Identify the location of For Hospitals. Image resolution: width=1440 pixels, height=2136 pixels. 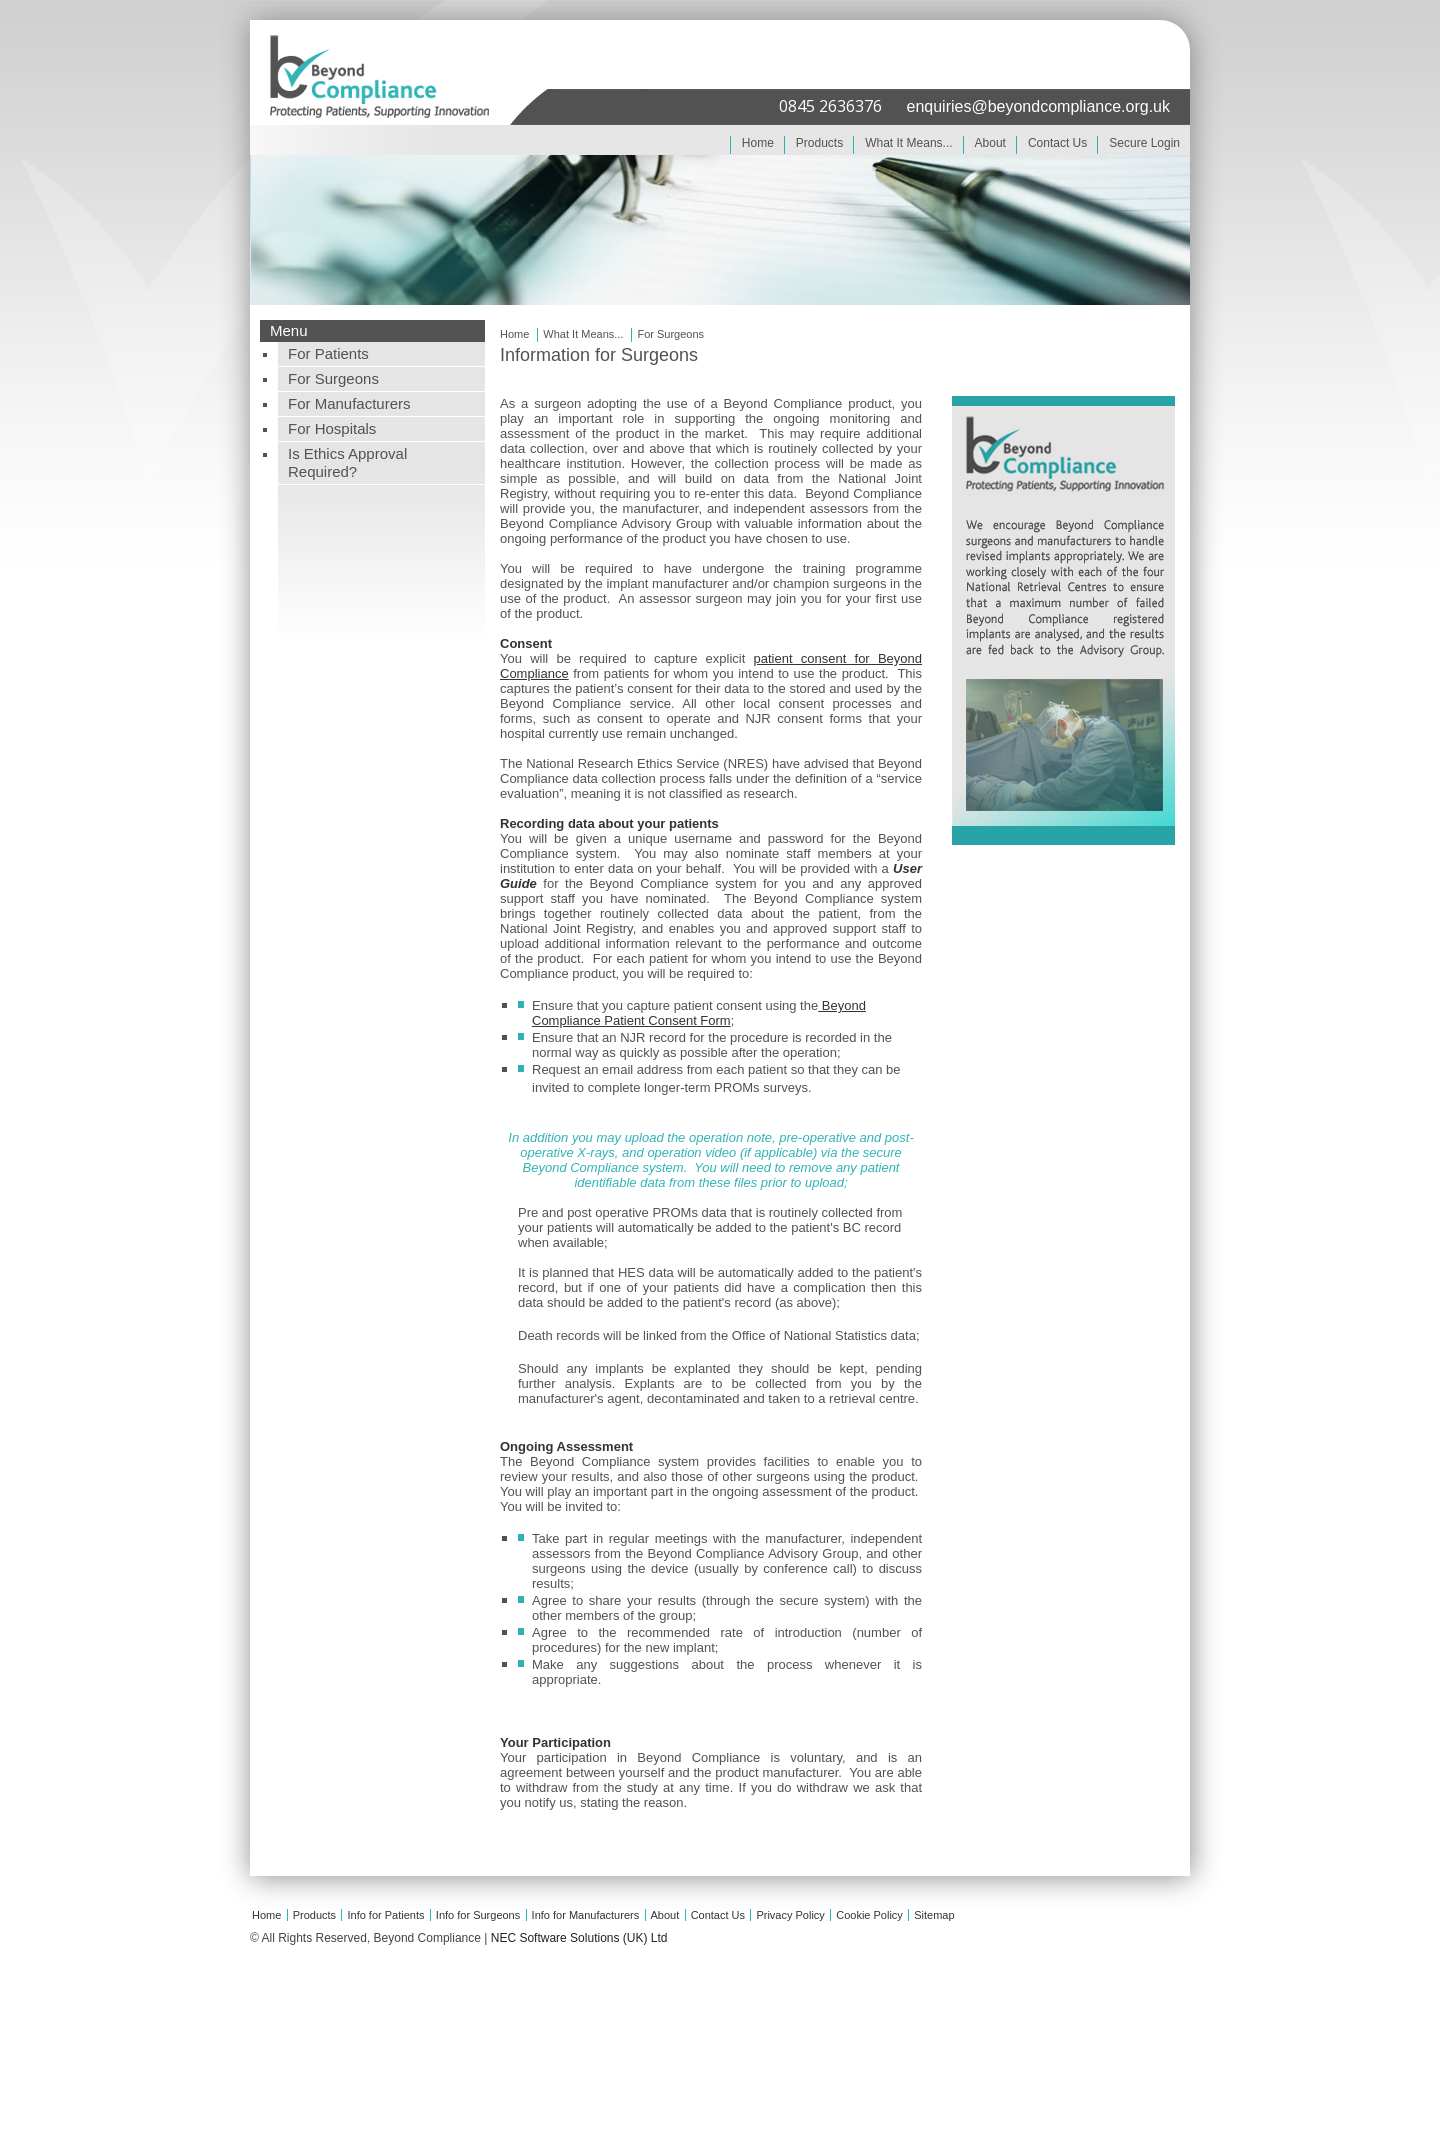
(332, 428).